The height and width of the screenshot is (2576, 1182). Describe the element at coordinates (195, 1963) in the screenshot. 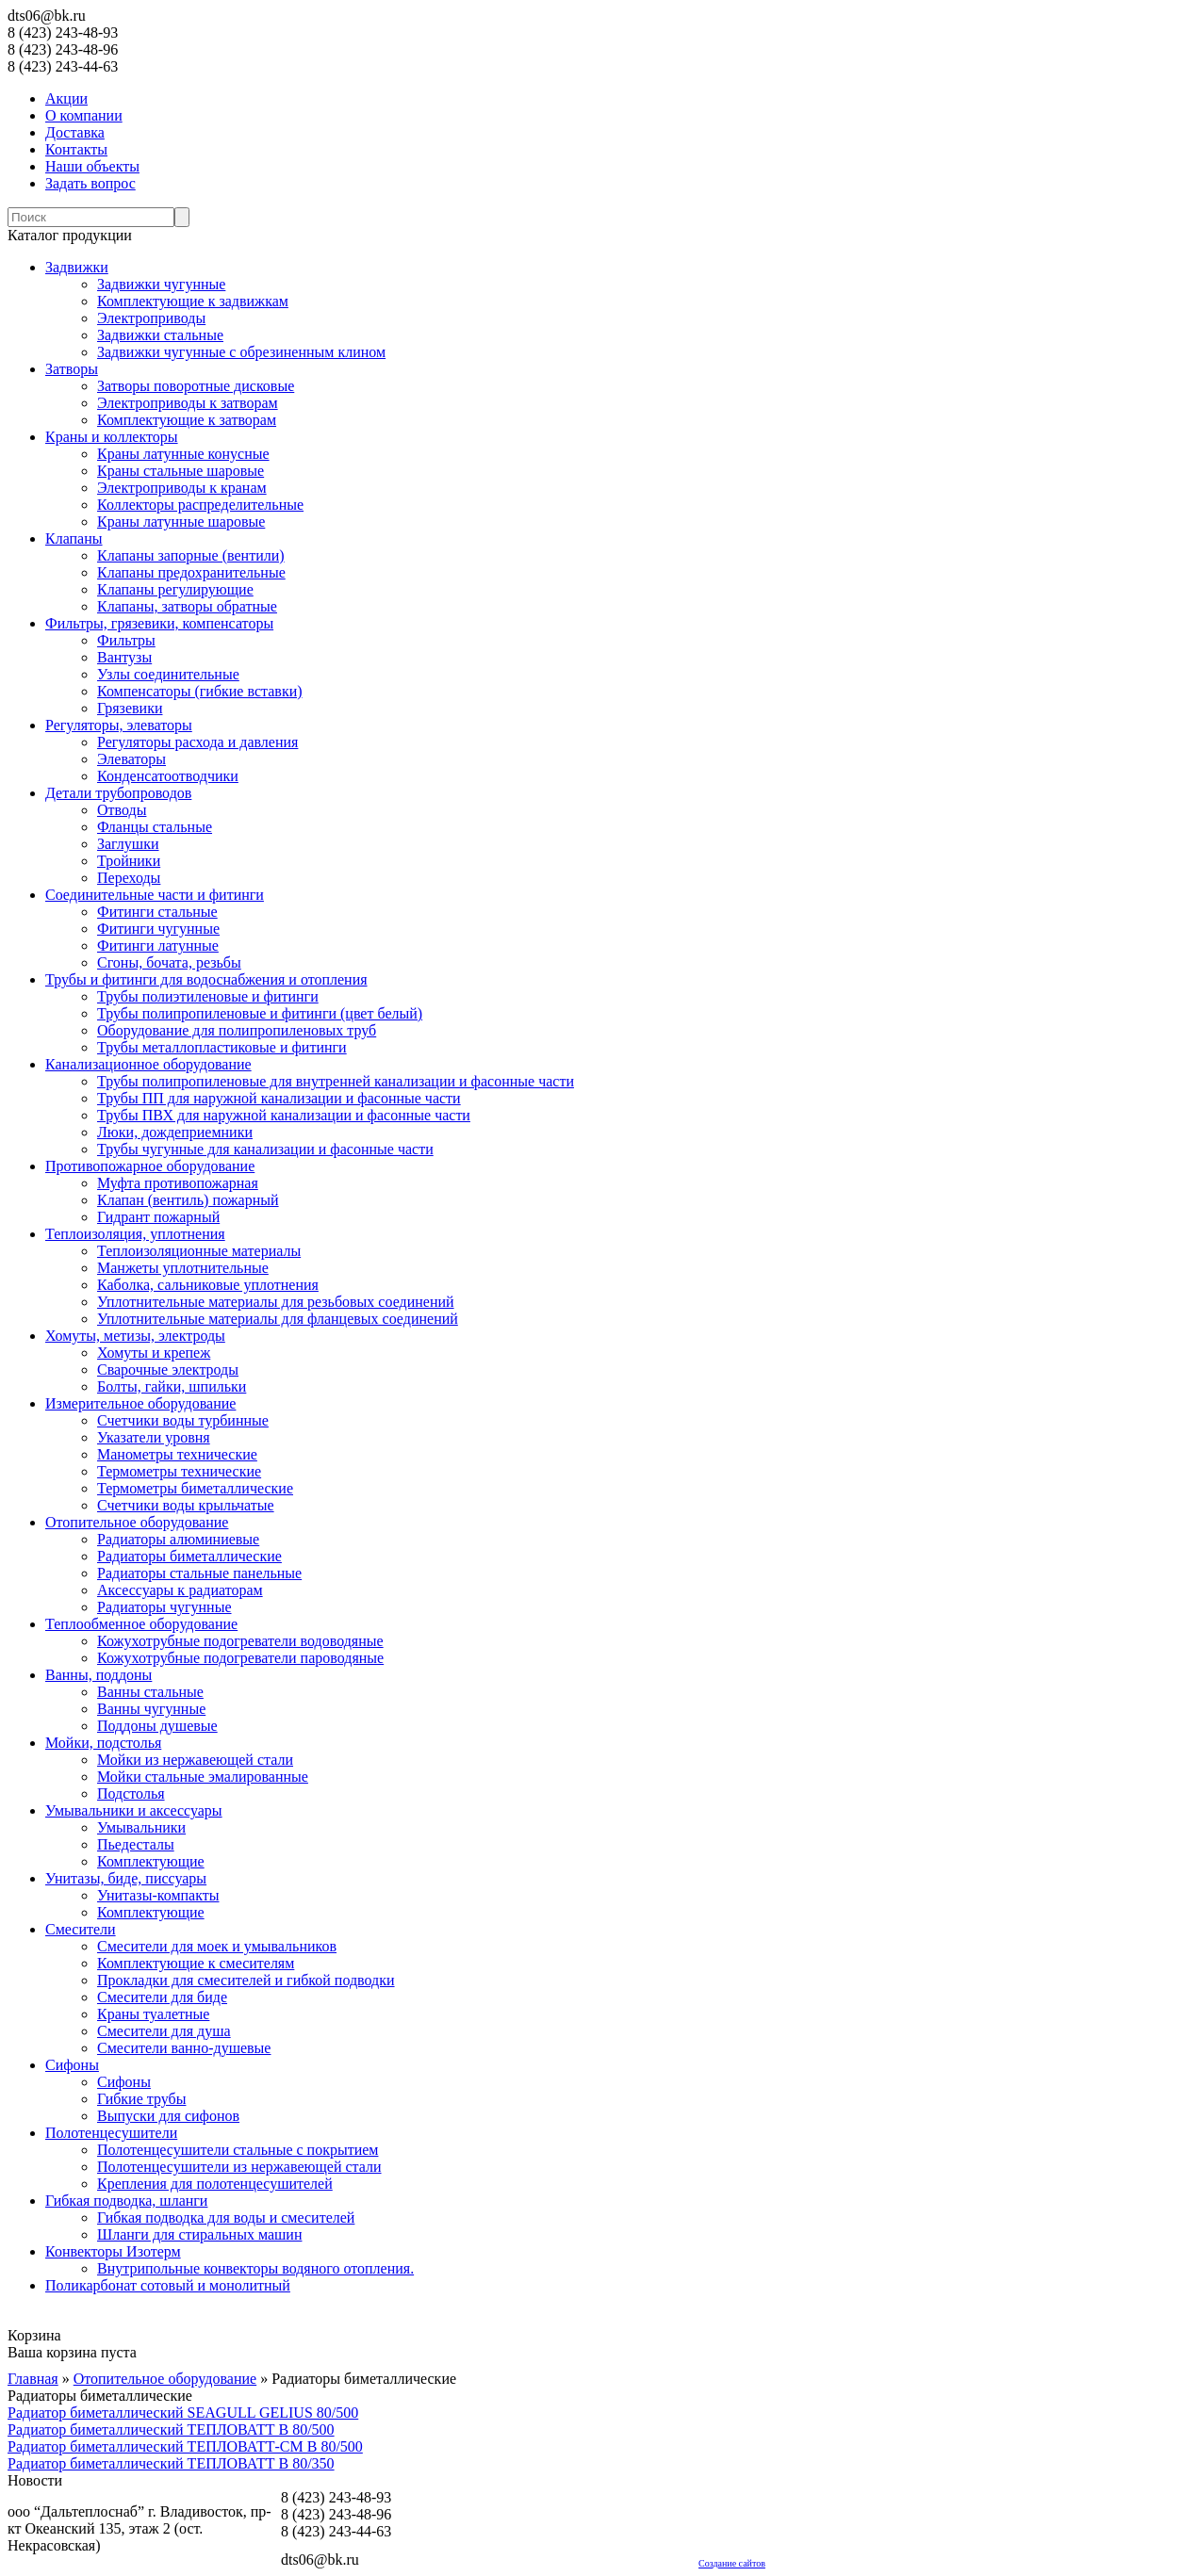

I see `Комплектующие к смесителям` at that location.